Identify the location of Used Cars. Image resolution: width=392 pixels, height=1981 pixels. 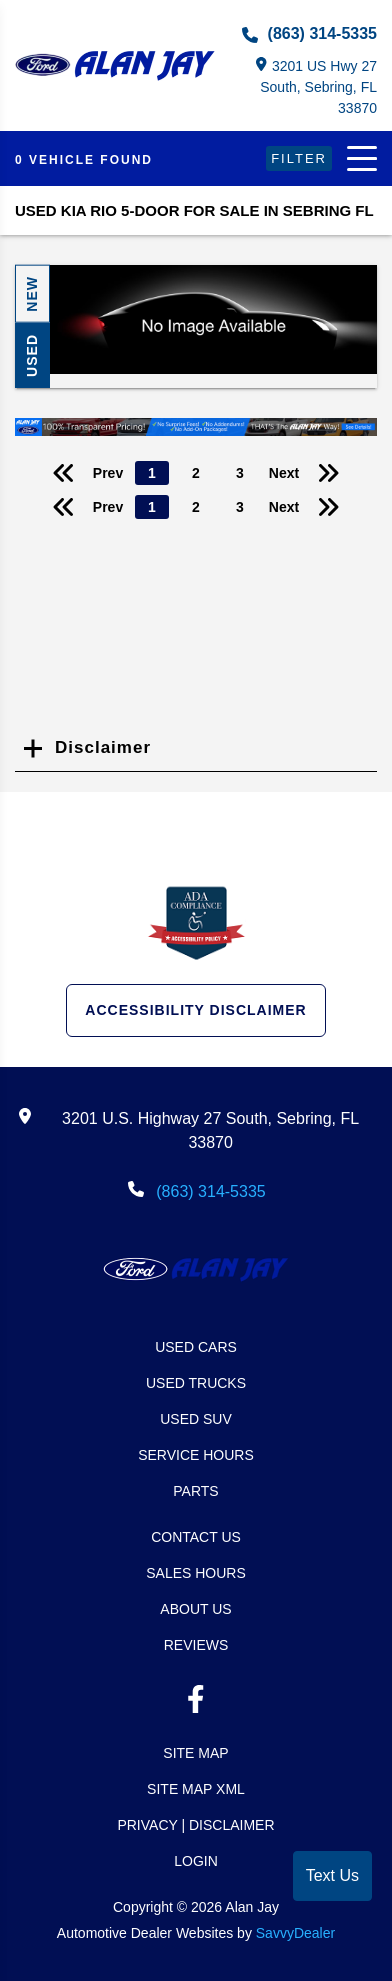
(196, 1347).